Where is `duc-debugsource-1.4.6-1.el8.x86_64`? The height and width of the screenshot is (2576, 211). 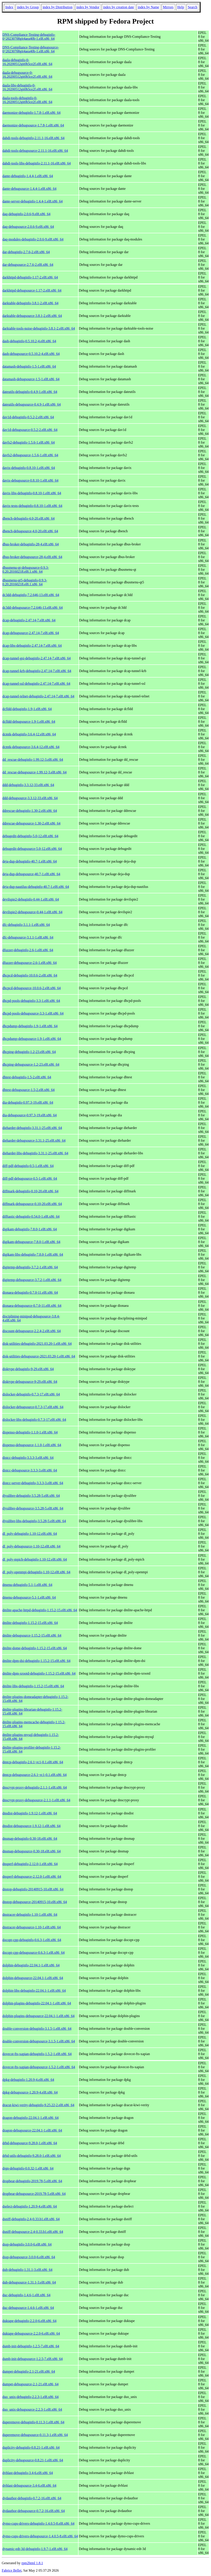
duc-debugsource-1.4.6-1.el8.x86_64 is located at coordinates (28, 2308).